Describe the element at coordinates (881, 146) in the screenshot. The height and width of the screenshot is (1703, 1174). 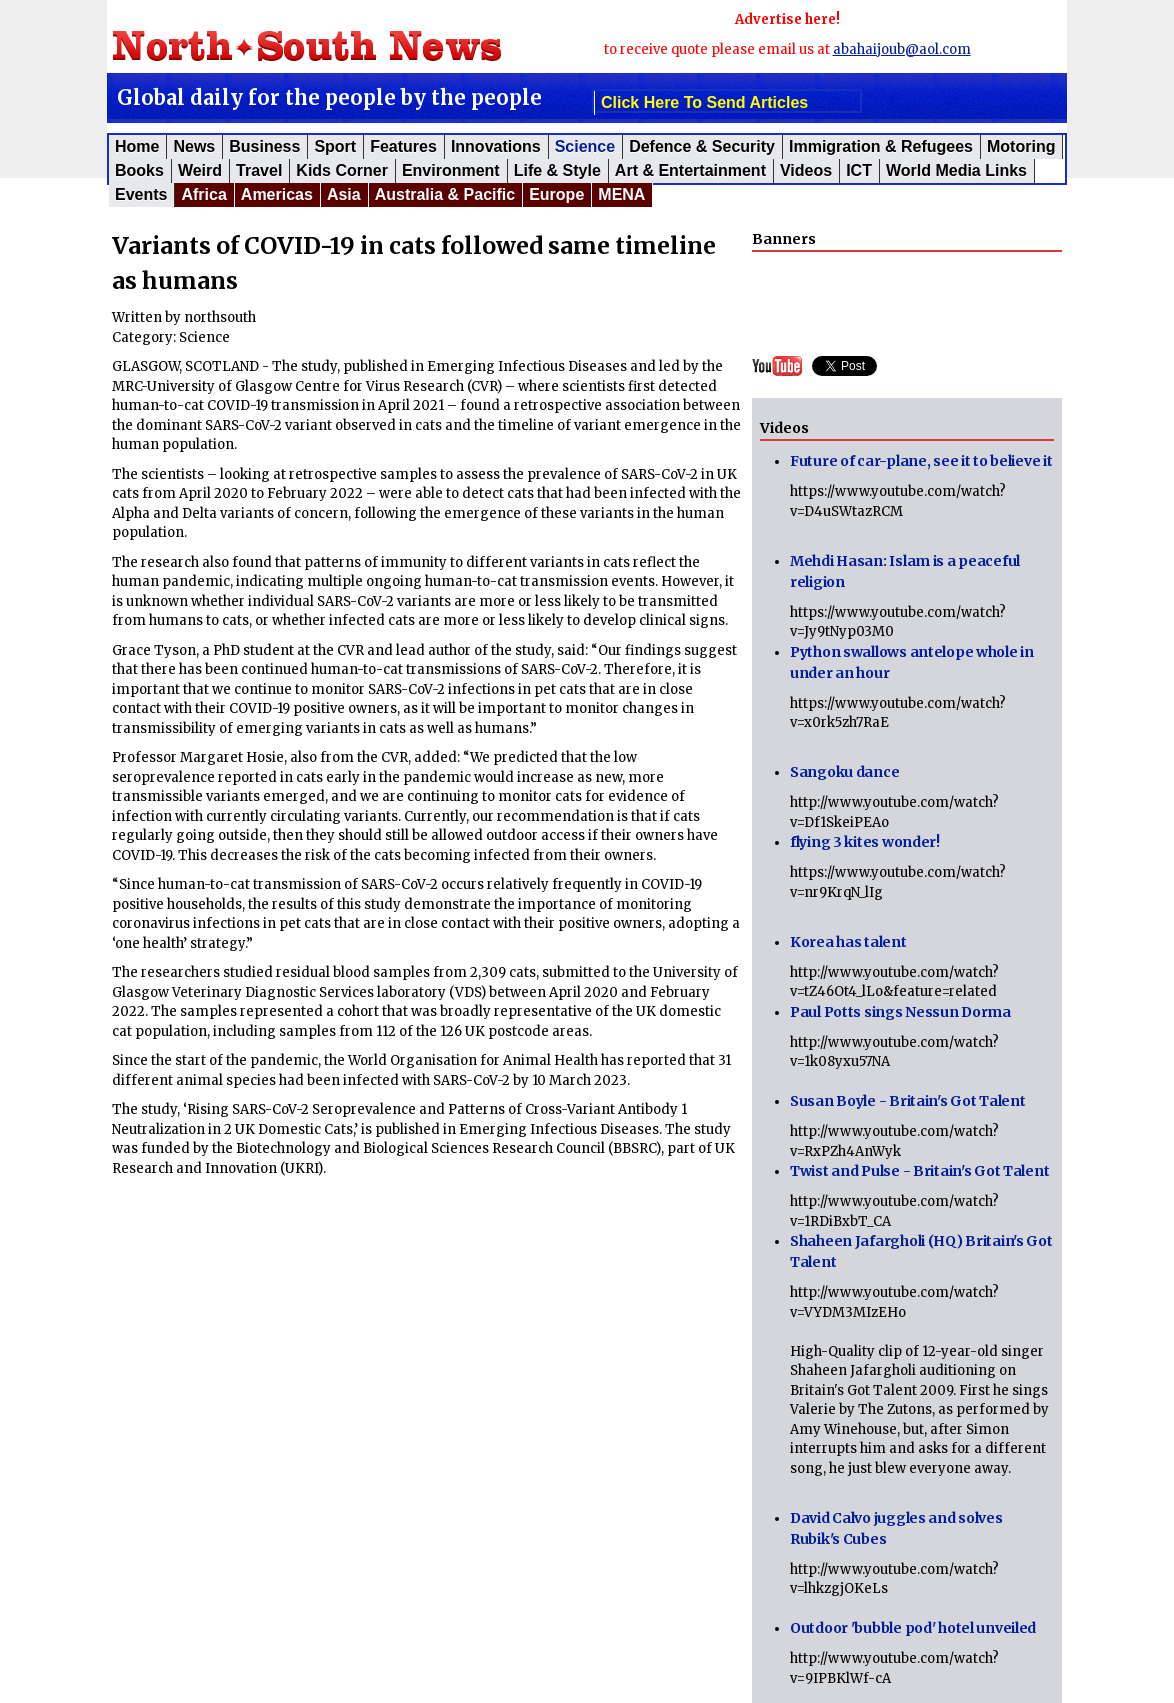
I see `Immigration & Refugees` at that location.